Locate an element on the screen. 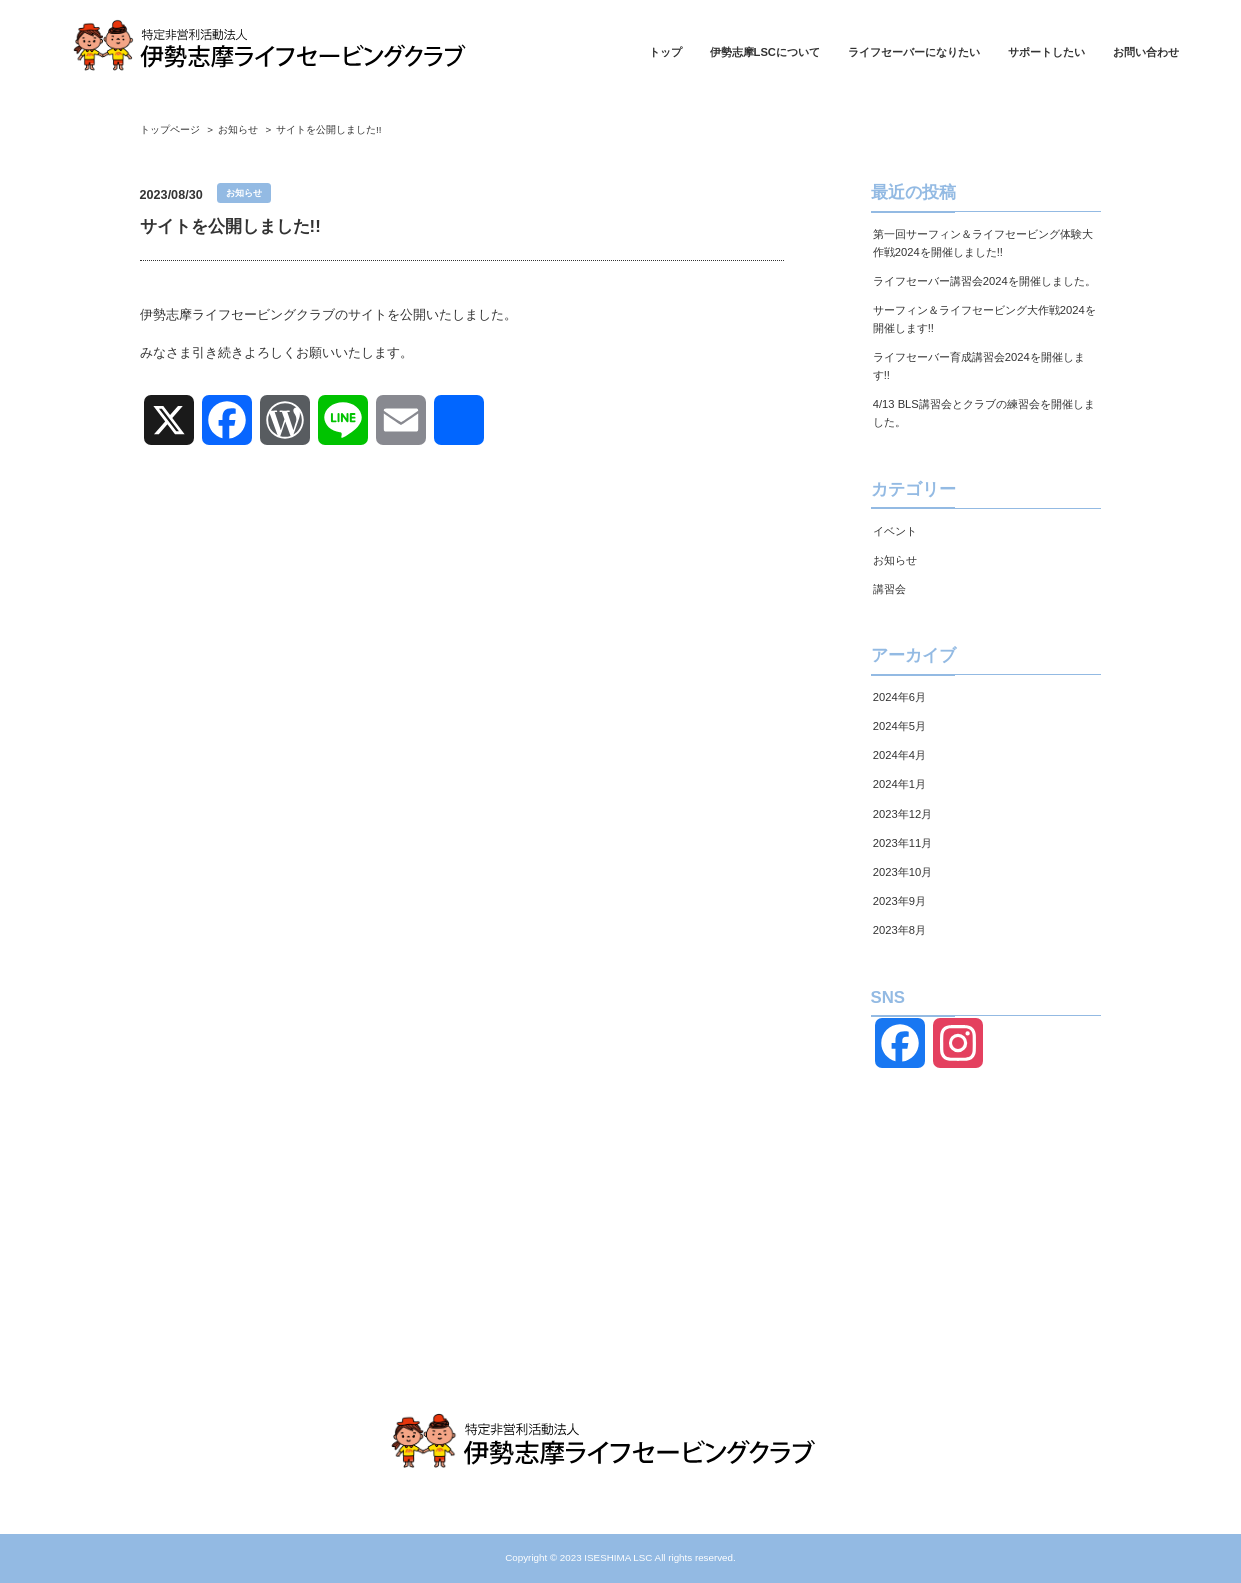 This screenshot has height=1583, width=1241. サーフィン＆ライフセービング大作戦2024を開催します!! is located at coordinates (984, 319).